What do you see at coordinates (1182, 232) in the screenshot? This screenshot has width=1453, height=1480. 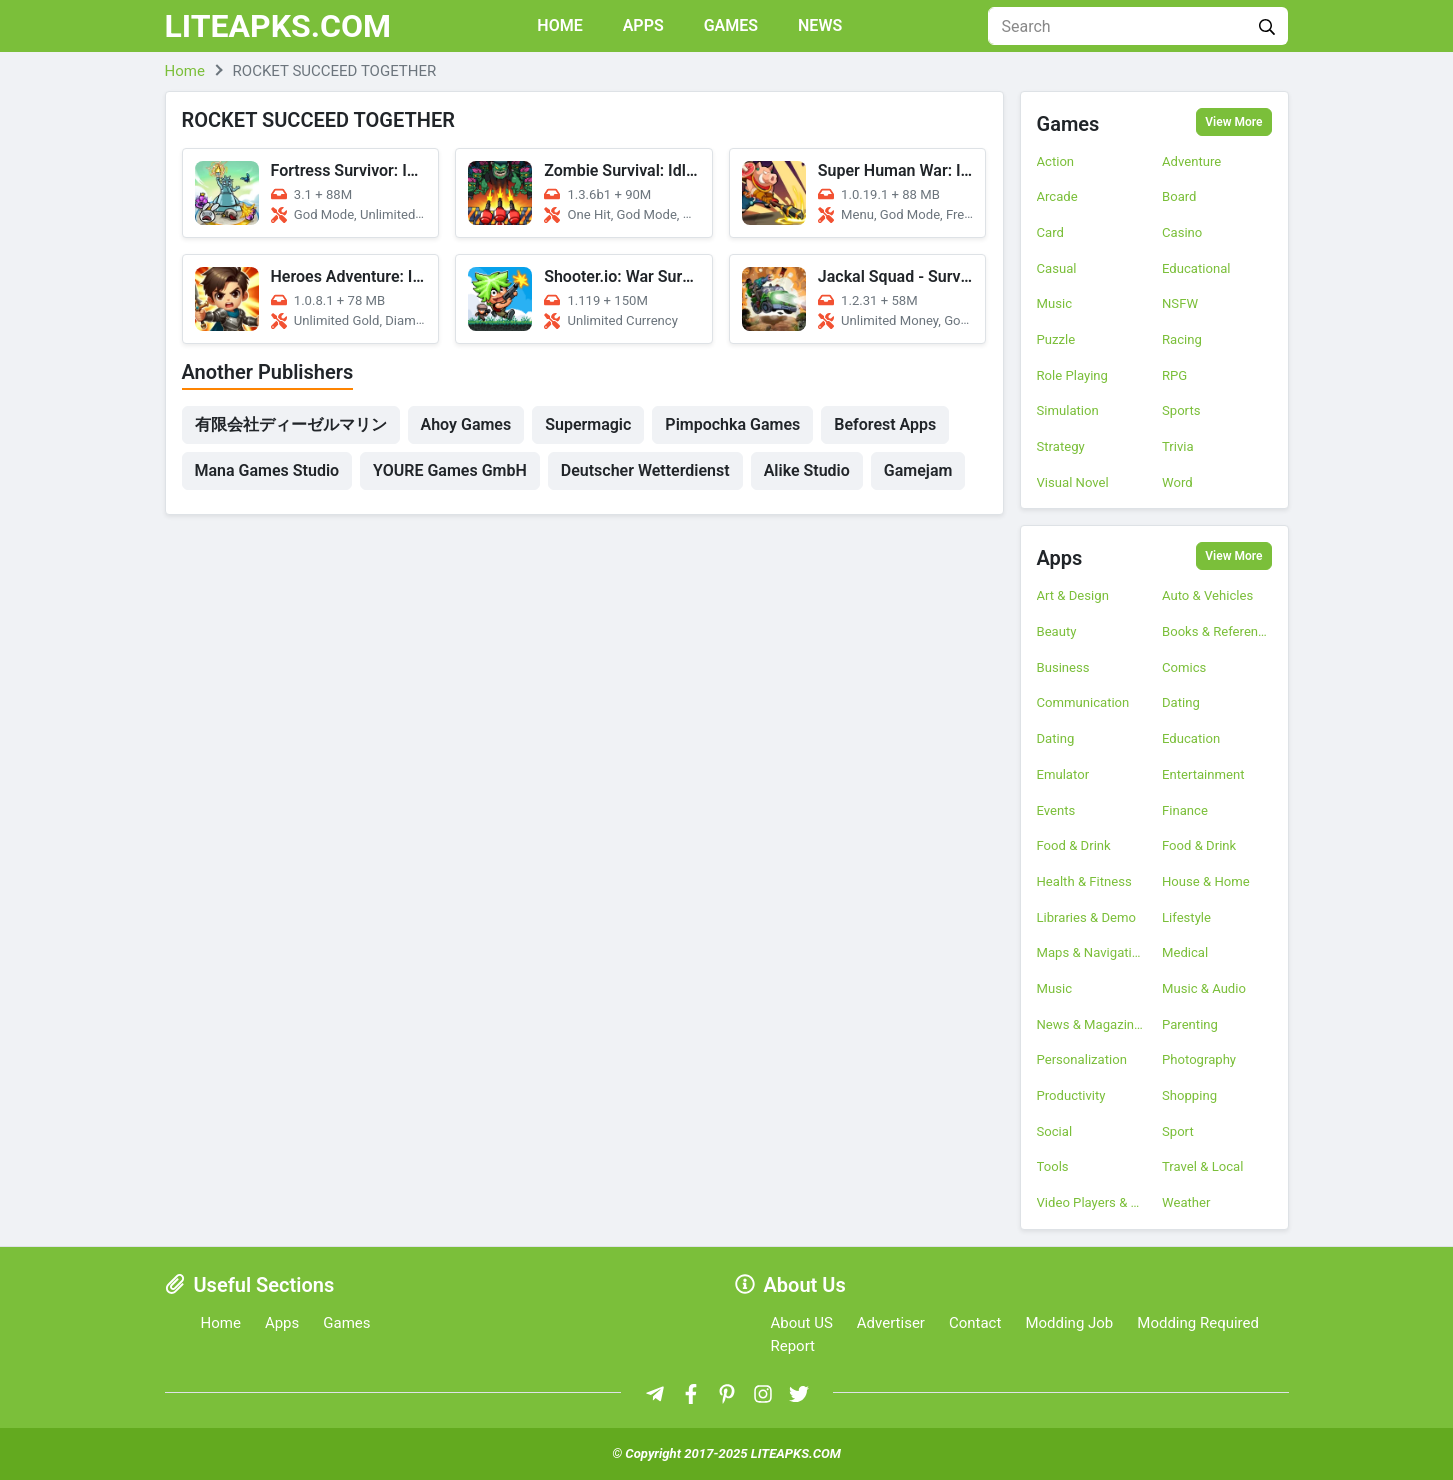 I see `Casino` at bounding box center [1182, 232].